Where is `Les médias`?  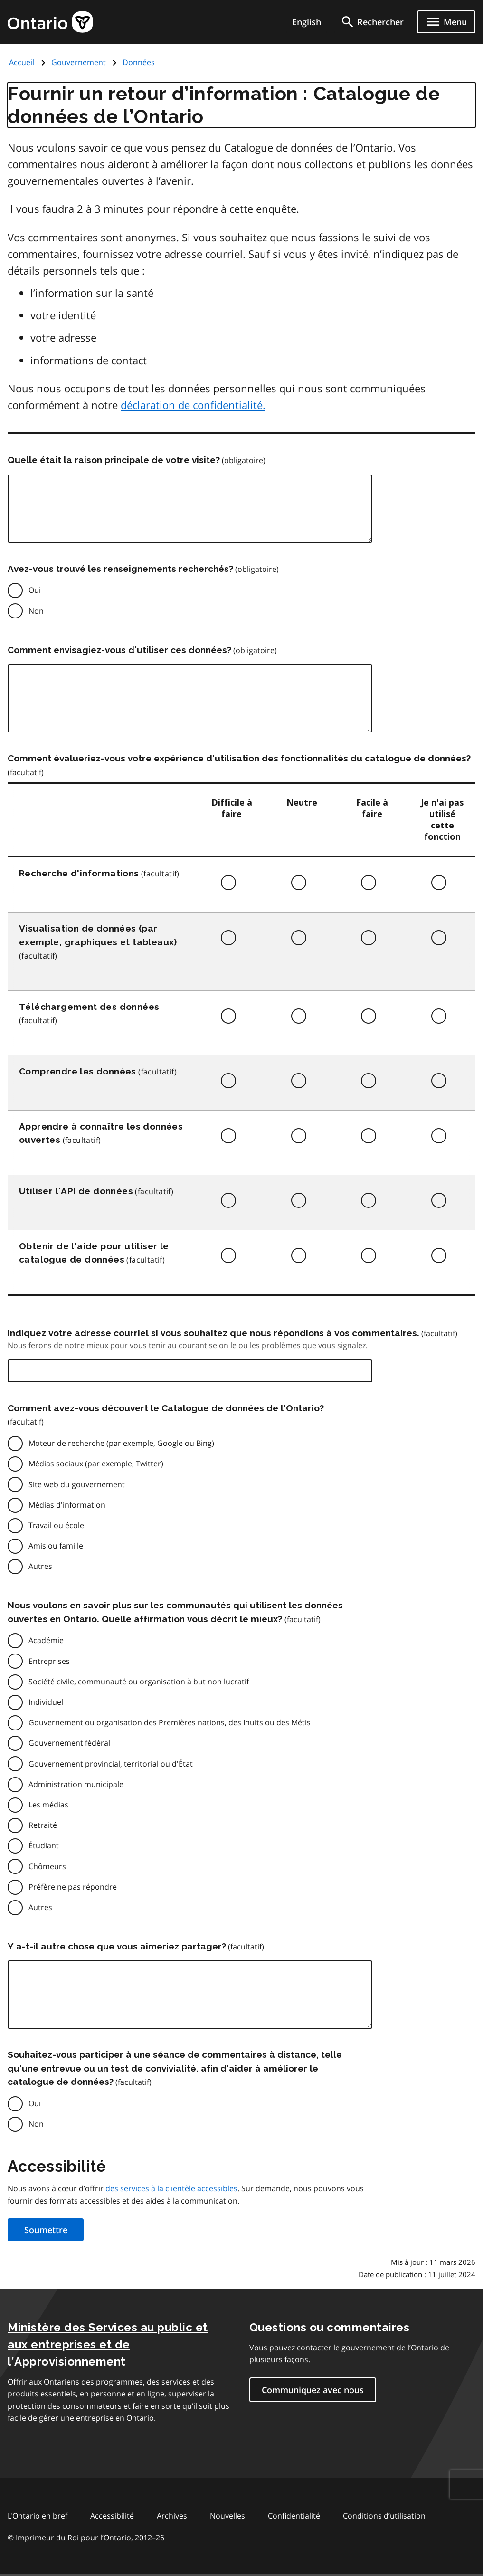 Les médias is located at coordinates (48, 1804).